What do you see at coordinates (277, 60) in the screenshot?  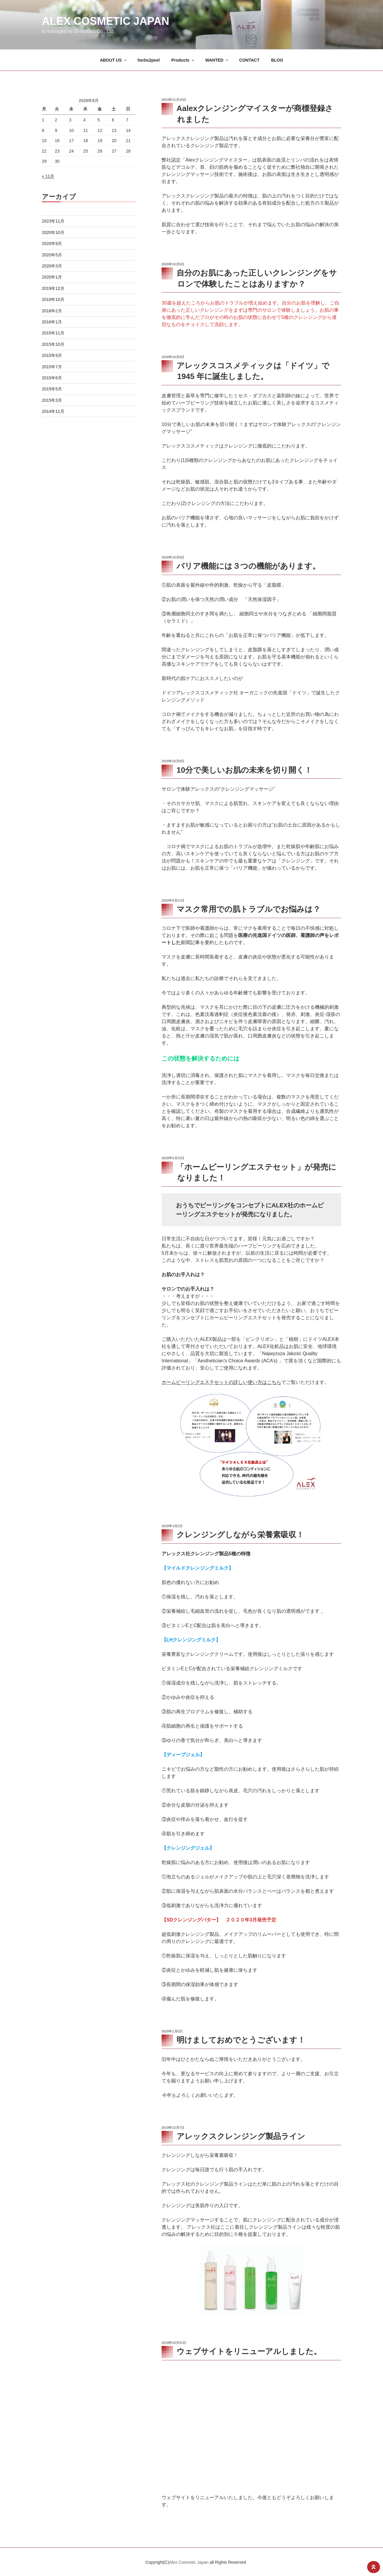 I see `BLOG` at bounding box center [277, 60].